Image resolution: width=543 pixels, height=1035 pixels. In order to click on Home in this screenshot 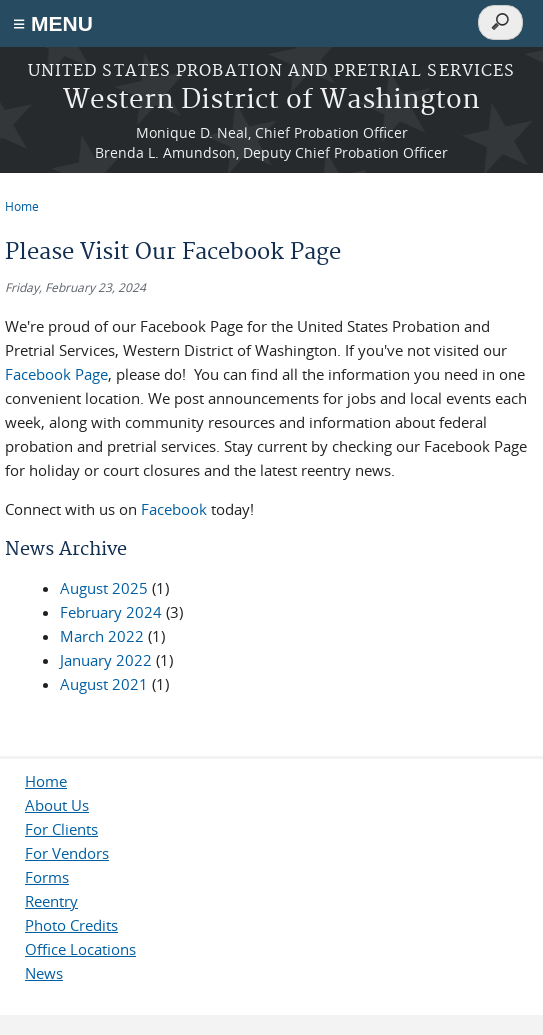, I will do `click(22, 206)`.